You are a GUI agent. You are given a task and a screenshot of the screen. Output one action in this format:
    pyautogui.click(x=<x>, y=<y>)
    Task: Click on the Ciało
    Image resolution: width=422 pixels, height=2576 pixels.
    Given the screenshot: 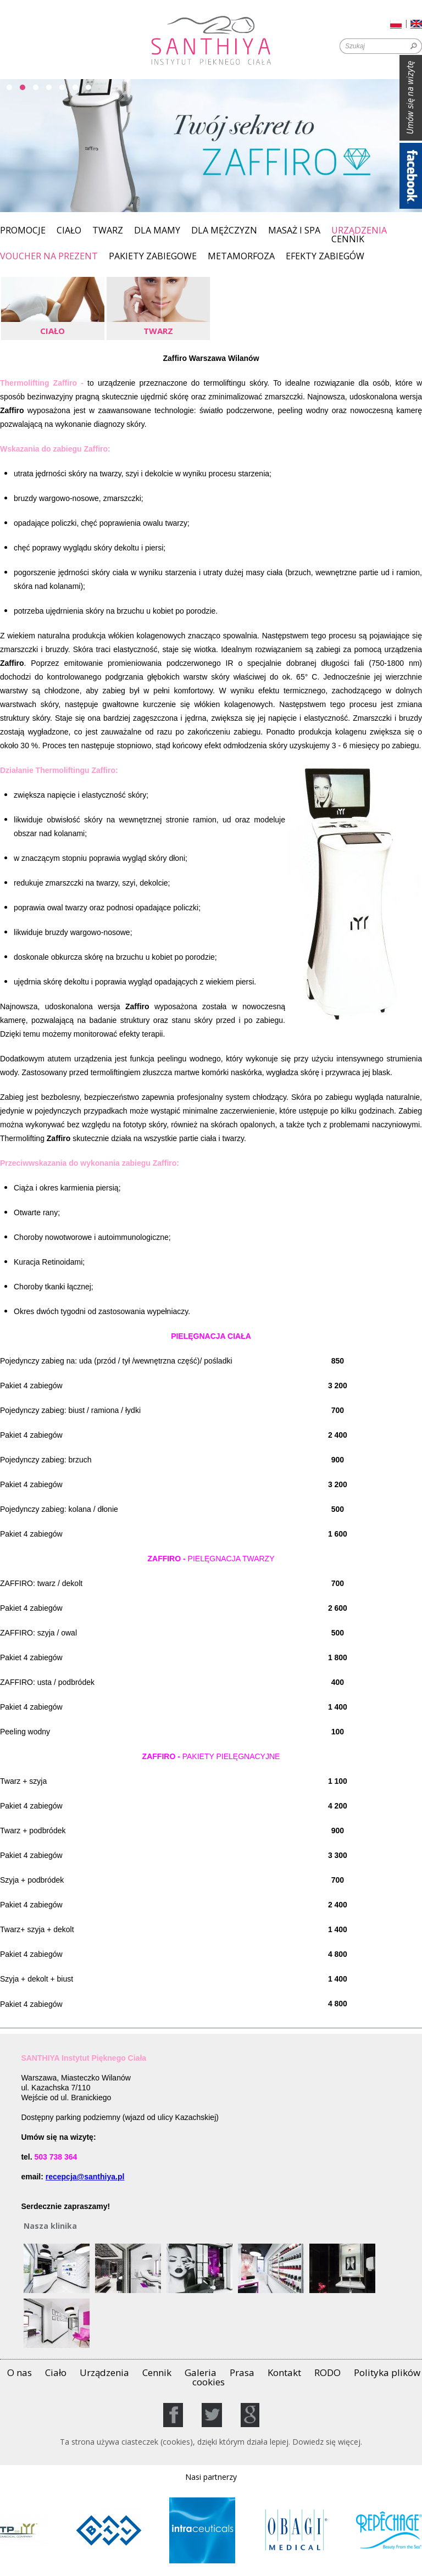 What is the action you would take?
    pyautogui.click(x=69, y=231)
    